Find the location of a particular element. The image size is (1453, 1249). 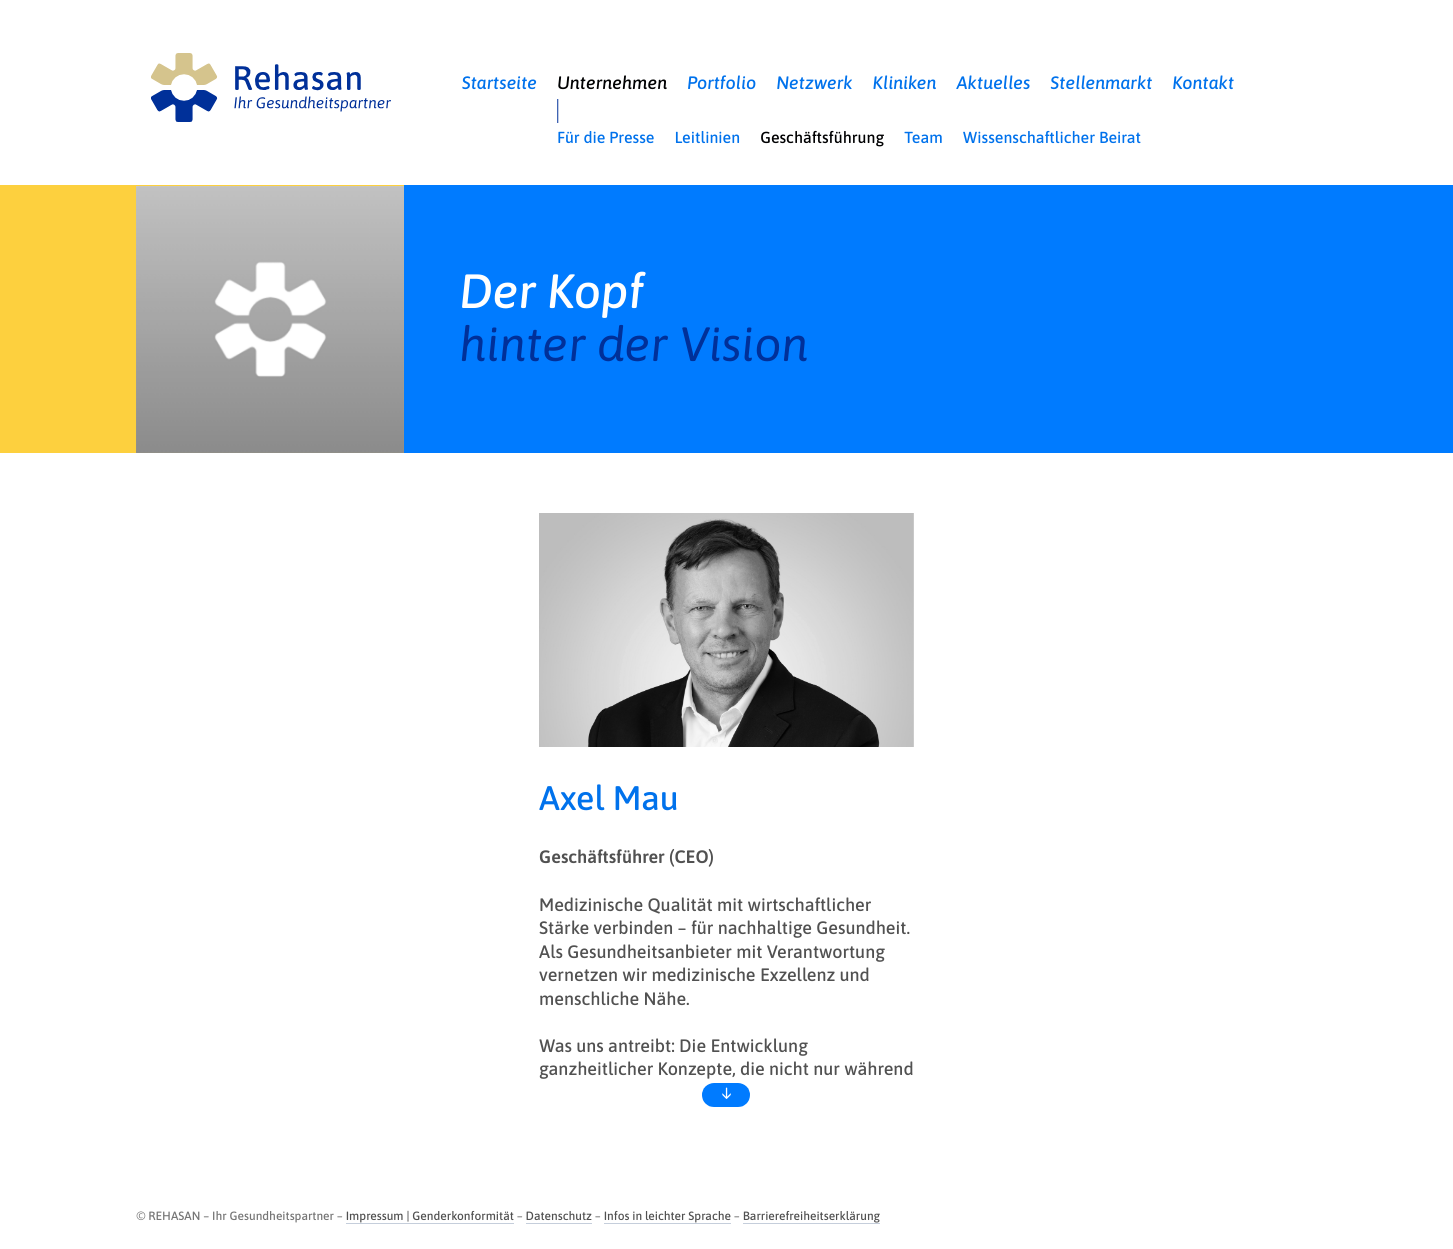

Impressum | Genderkonformität is located at coordinates (430, 1216).